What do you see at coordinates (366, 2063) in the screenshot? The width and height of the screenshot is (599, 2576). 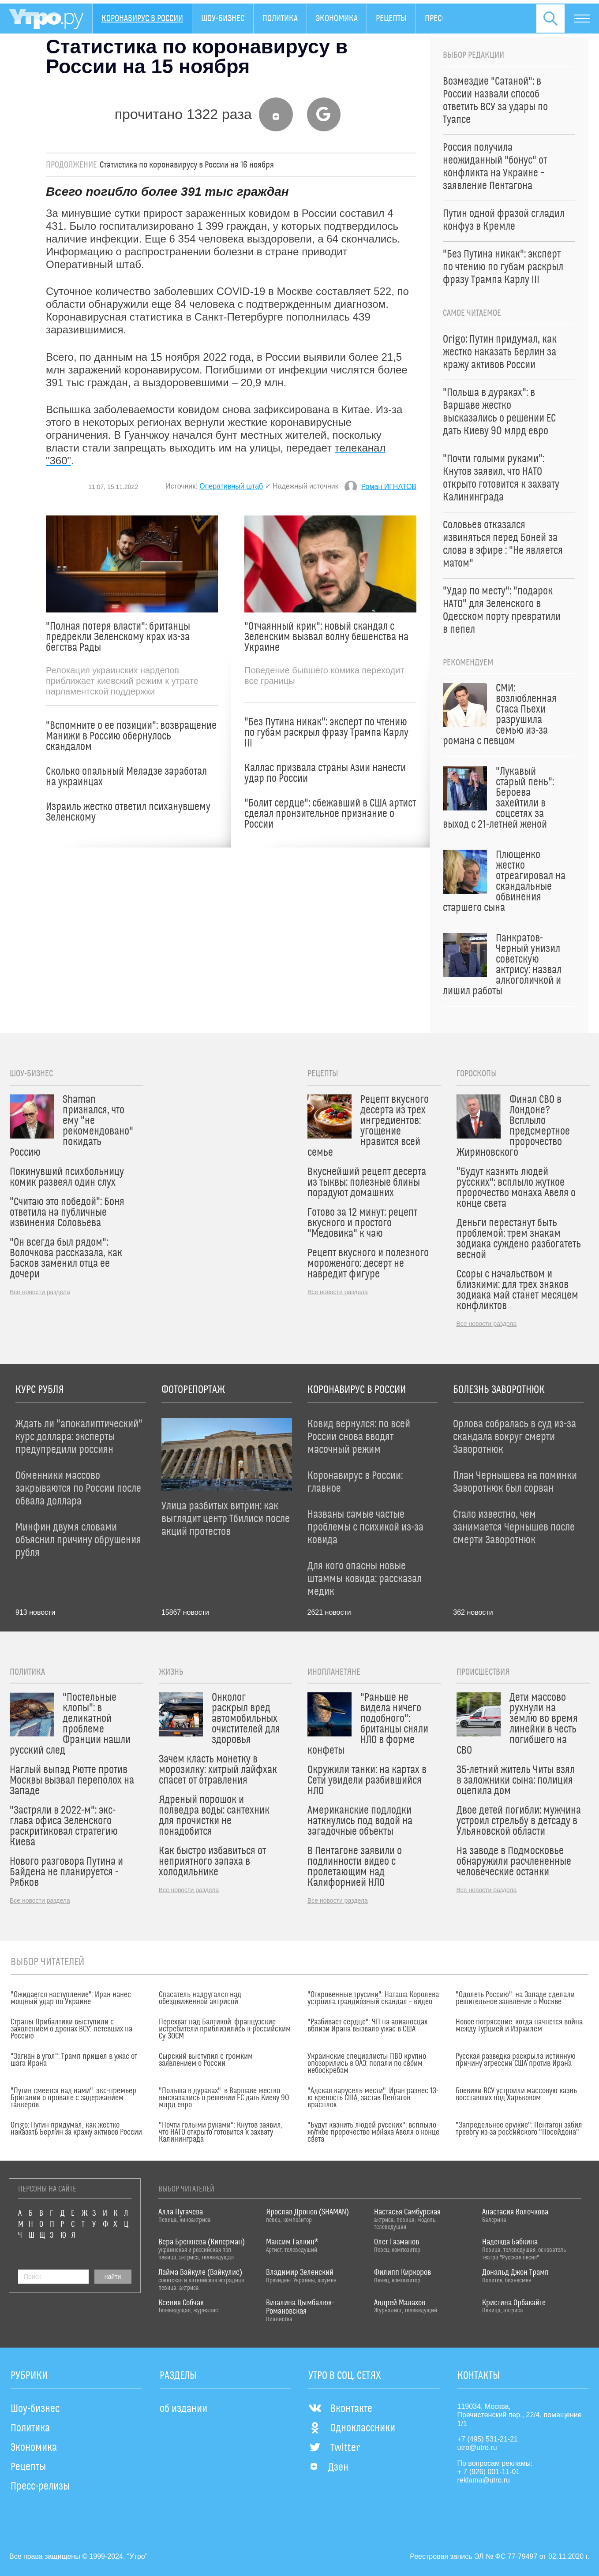 I see `Украинские специалисты ПВО крупно опозорились в ОАЭ: попали по своим небоскребам` at bounding box center [366, 2063].